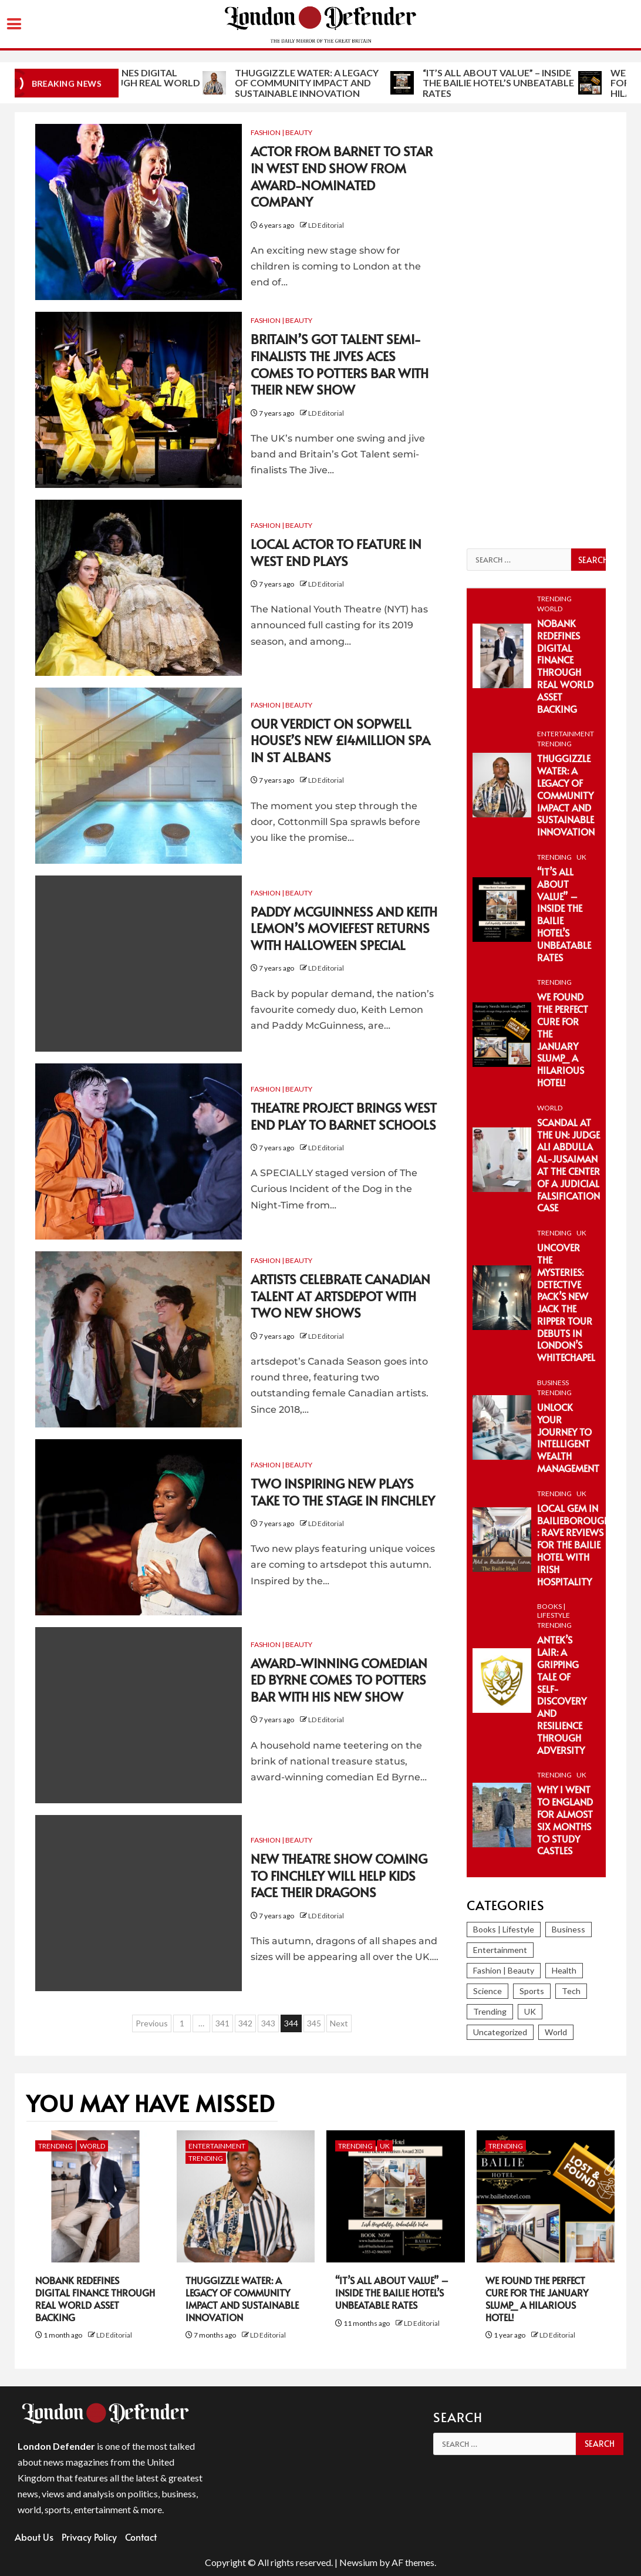 Image resolution: width=641 pixels, height=2576 pixels. Describe the element at coordinates (530, 2011) in the screenshot. I see `UK [UK (246 items)]` at that location.